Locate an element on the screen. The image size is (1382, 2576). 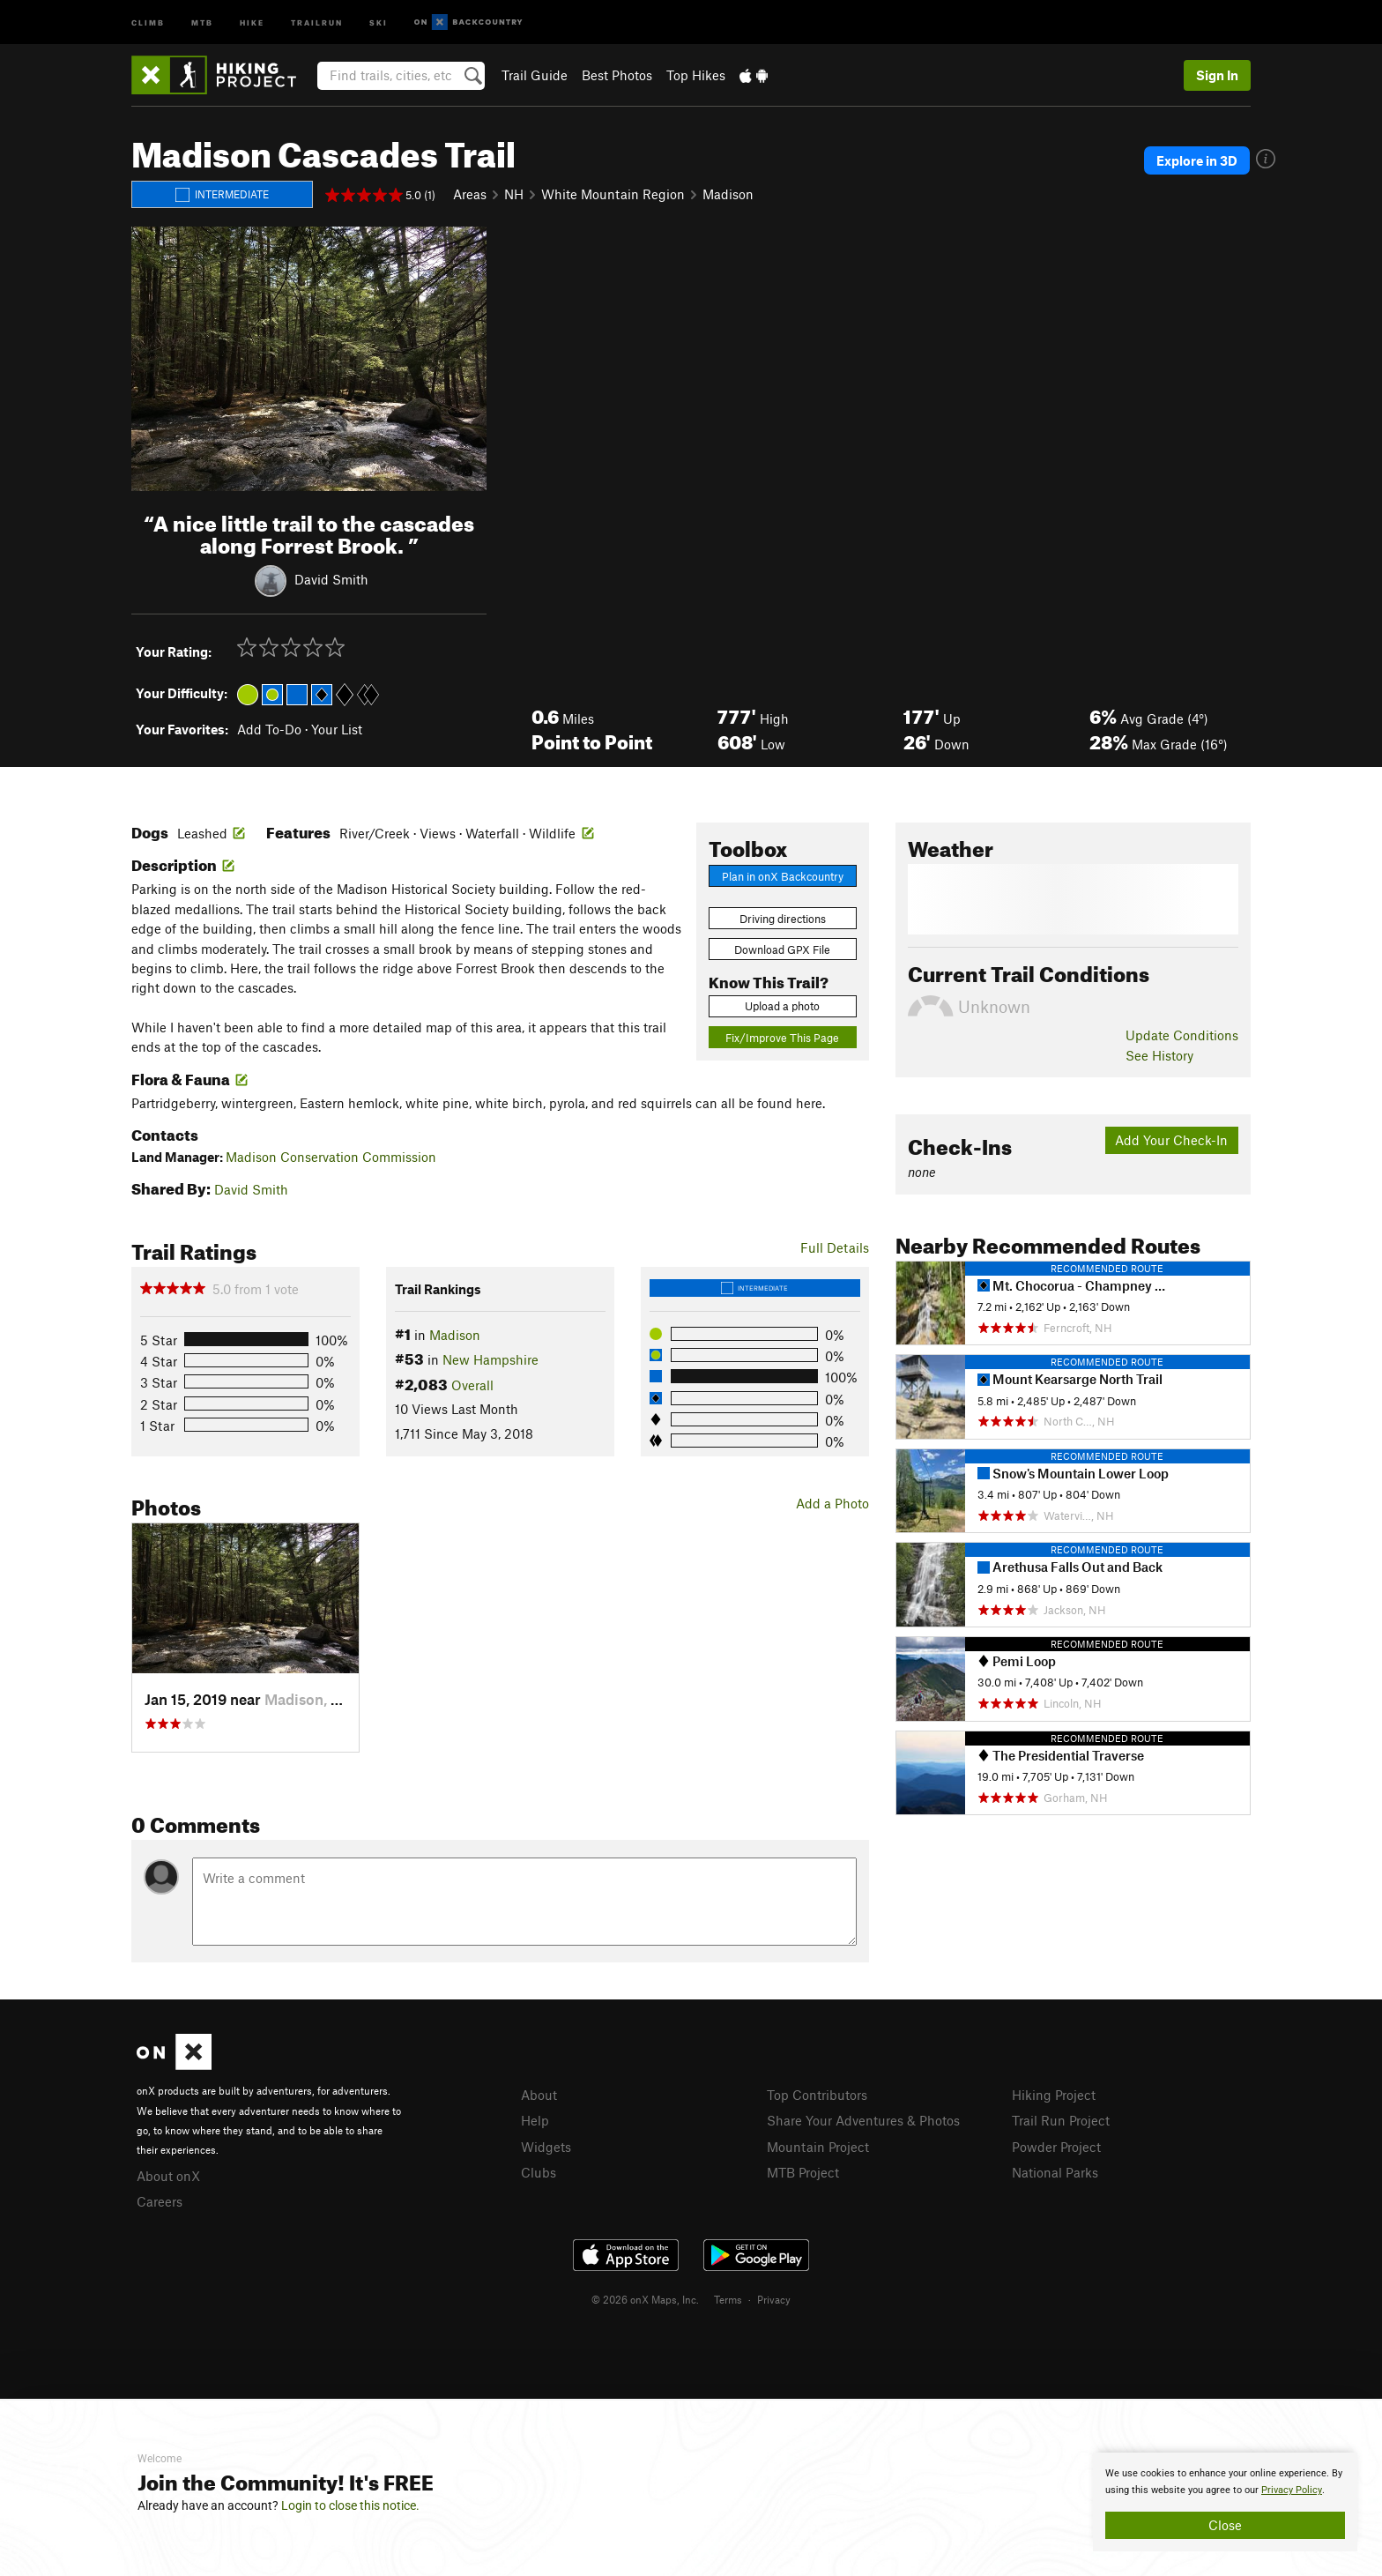
Trailrun is located at coordinates (317, 21).